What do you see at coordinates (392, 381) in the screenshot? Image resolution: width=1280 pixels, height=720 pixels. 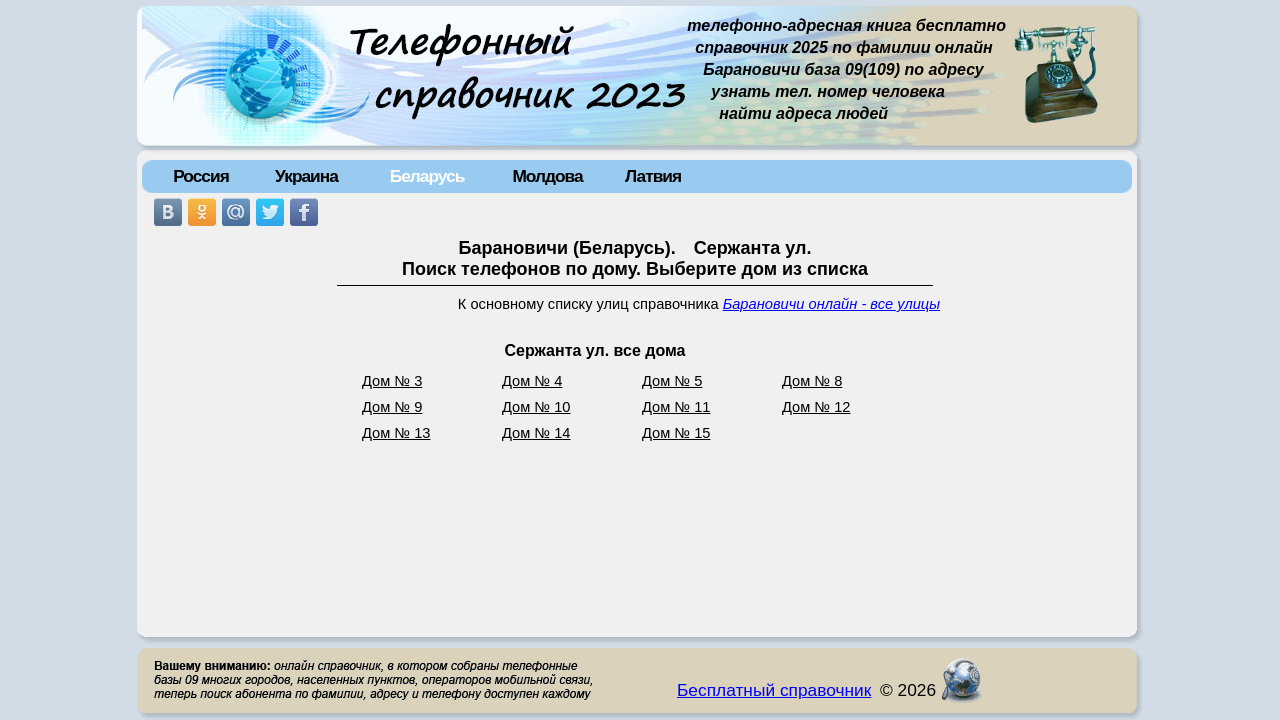 I see `Дом № 3` at bounding box center [392, 381].